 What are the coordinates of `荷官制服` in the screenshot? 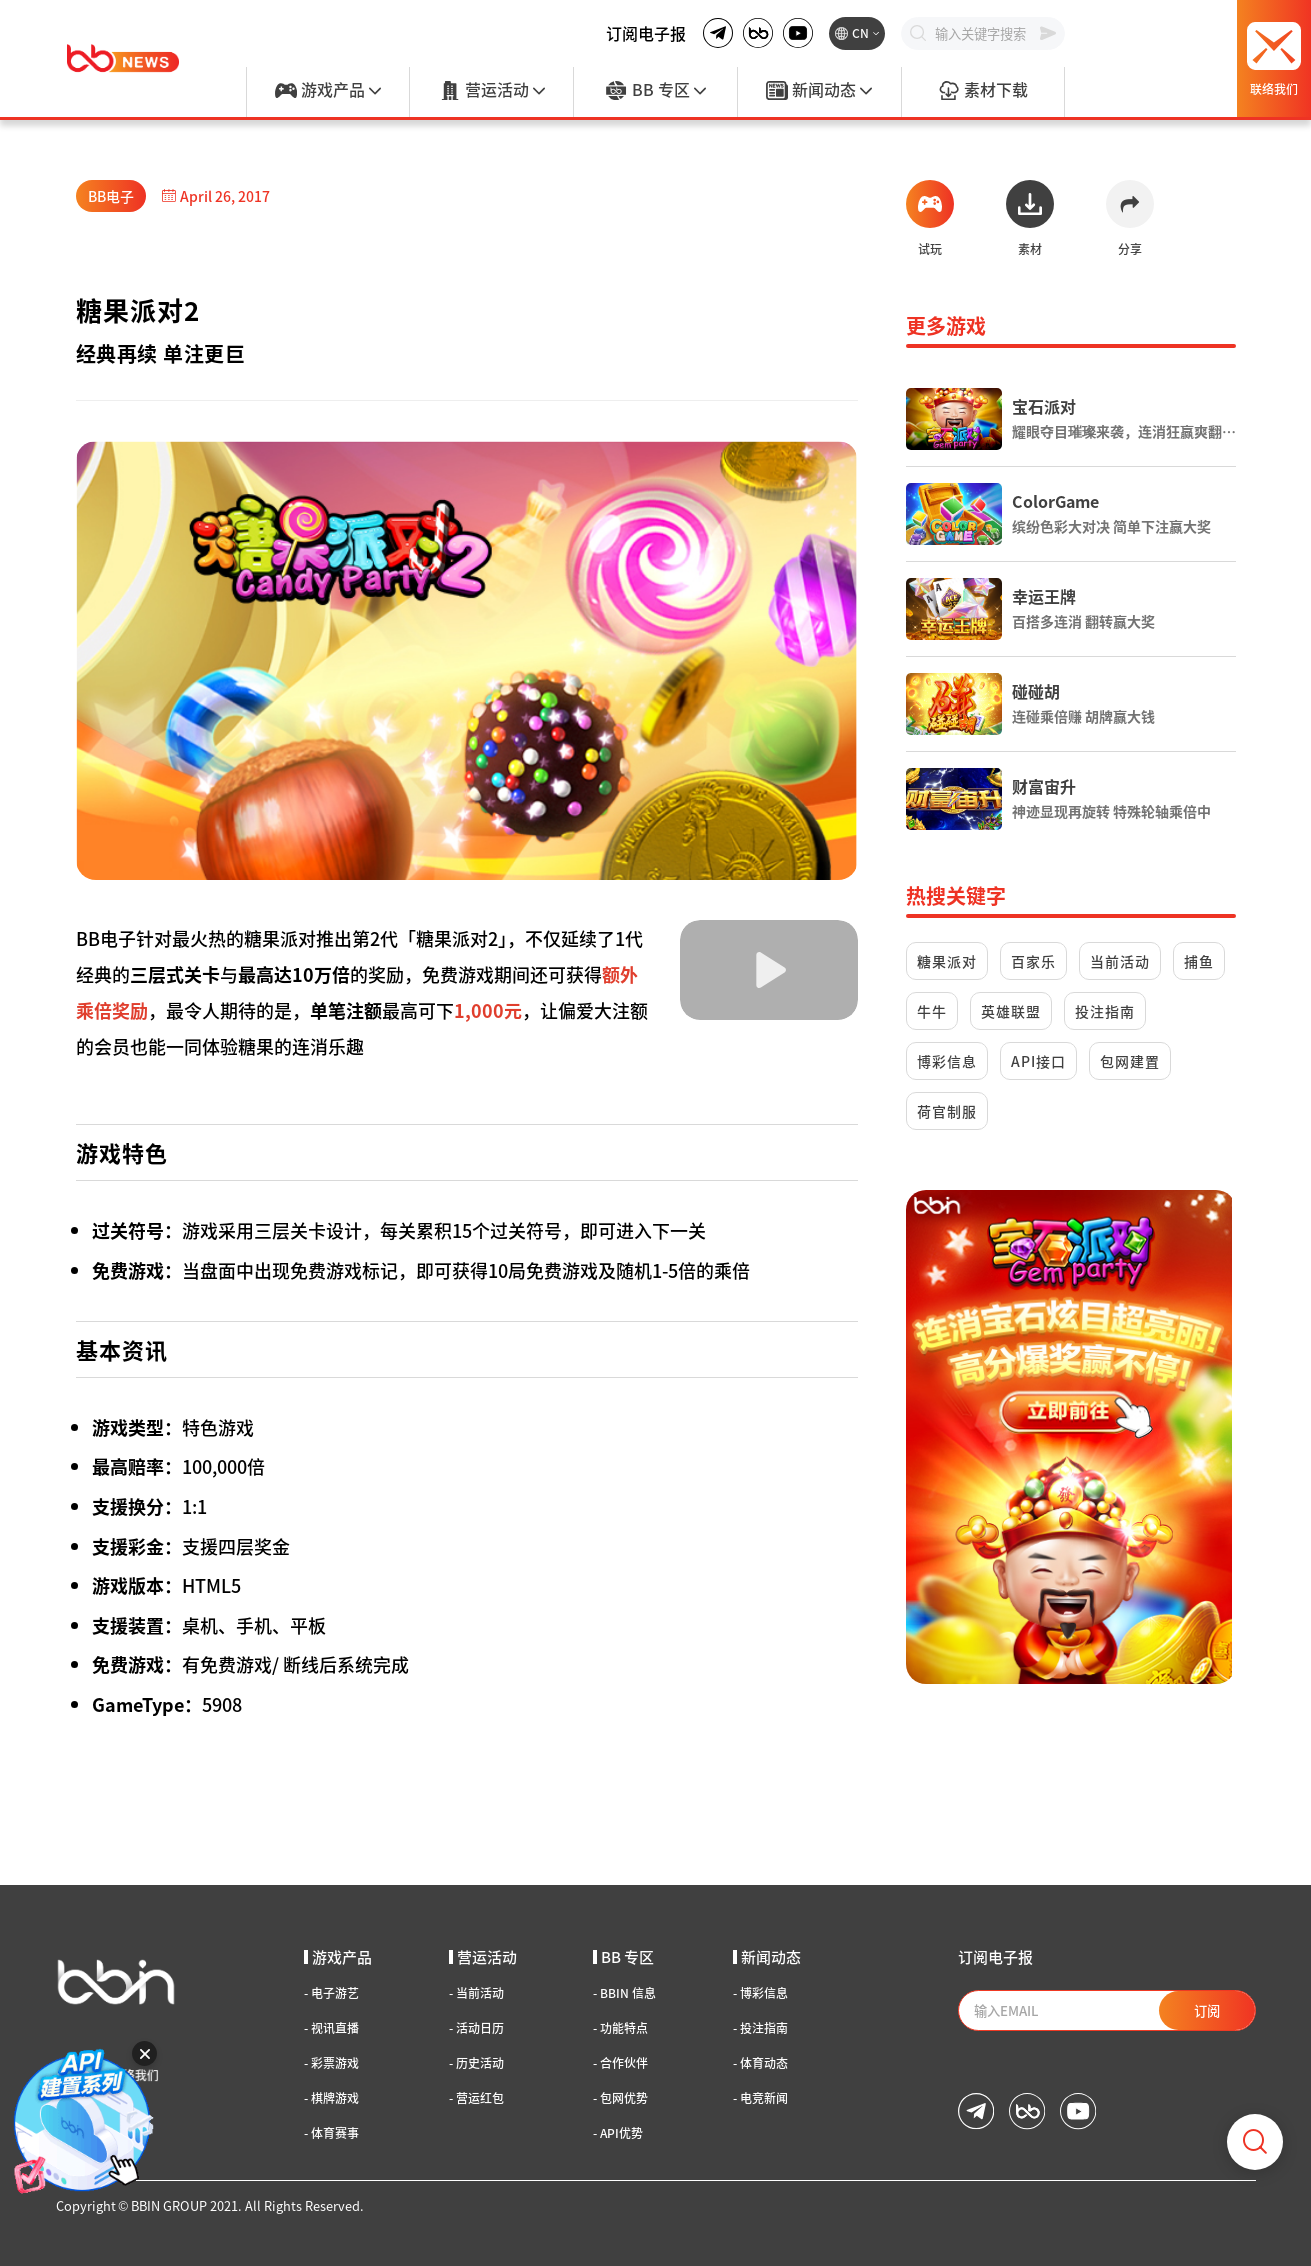 It's located at (947, 1111).